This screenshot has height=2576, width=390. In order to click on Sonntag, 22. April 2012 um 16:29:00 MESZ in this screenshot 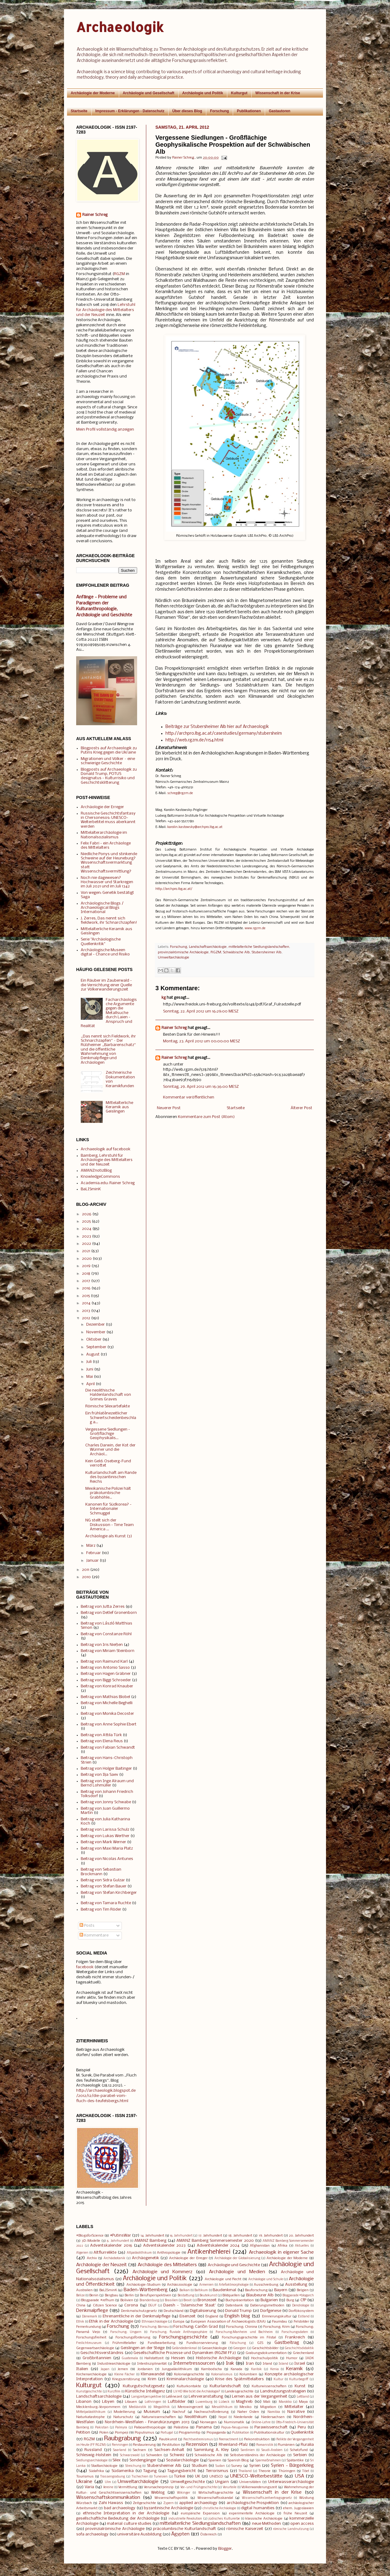, I will do `click(201, 1011)`.